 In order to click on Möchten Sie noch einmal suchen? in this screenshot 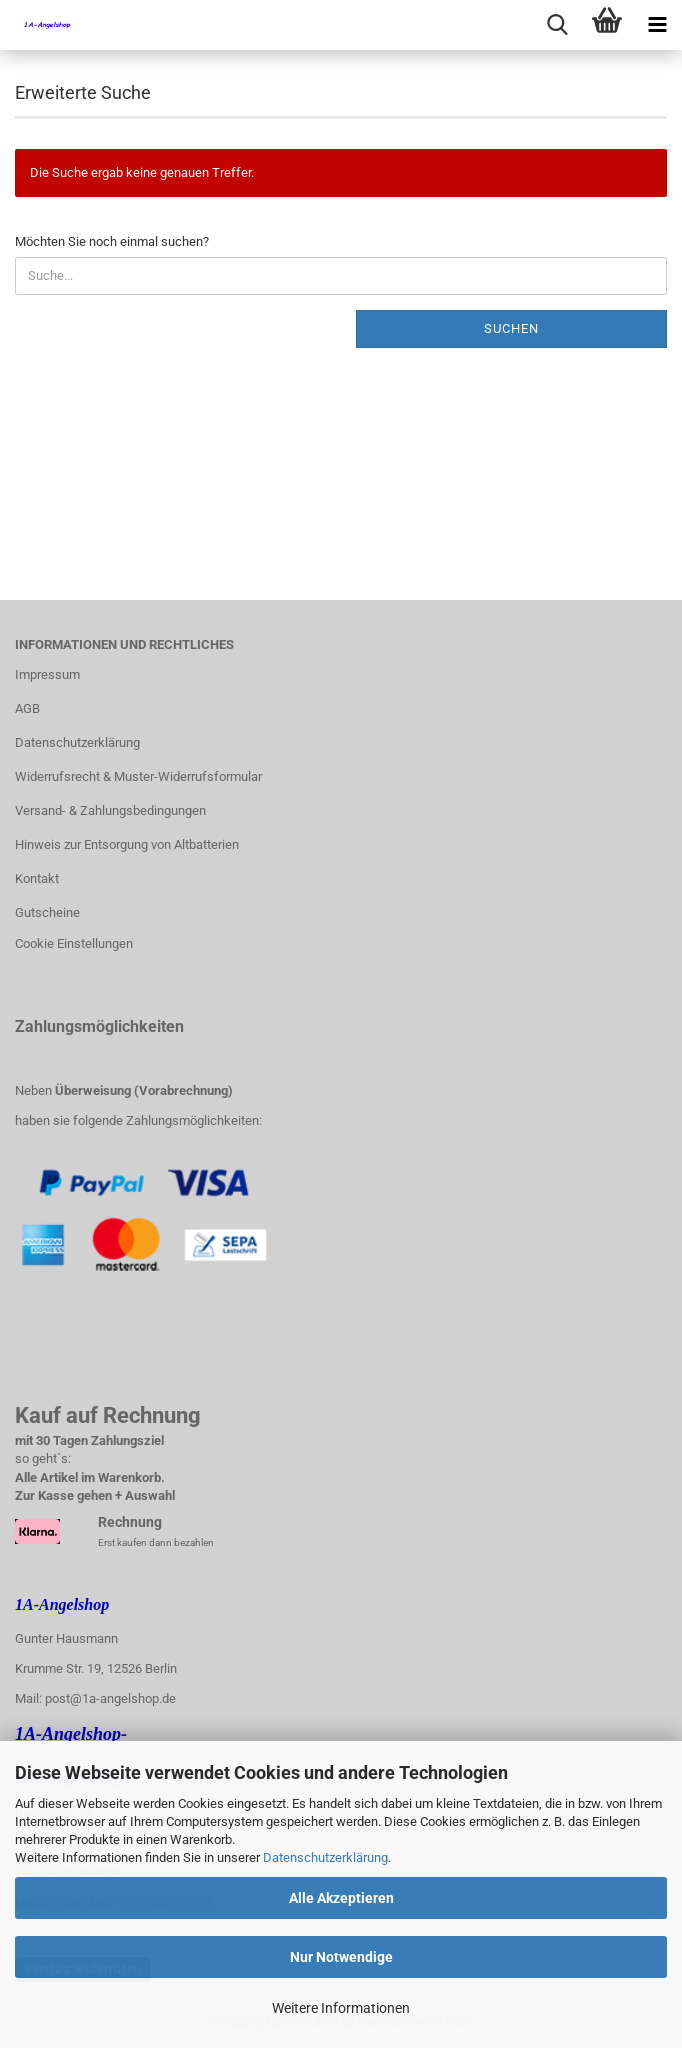, I will do `click(112, 241)`.